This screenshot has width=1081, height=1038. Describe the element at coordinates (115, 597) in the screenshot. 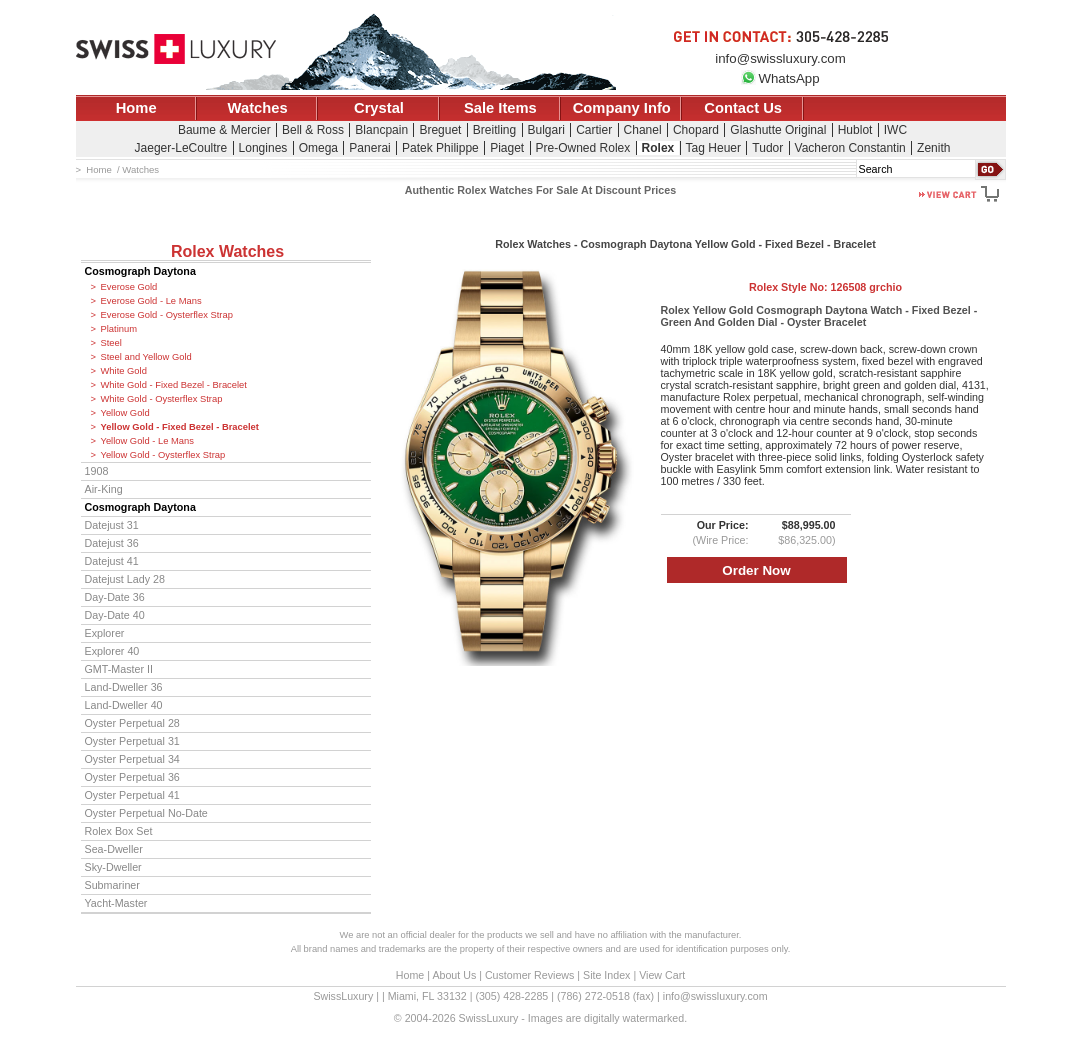

I see `Day-Date 36` at that location.